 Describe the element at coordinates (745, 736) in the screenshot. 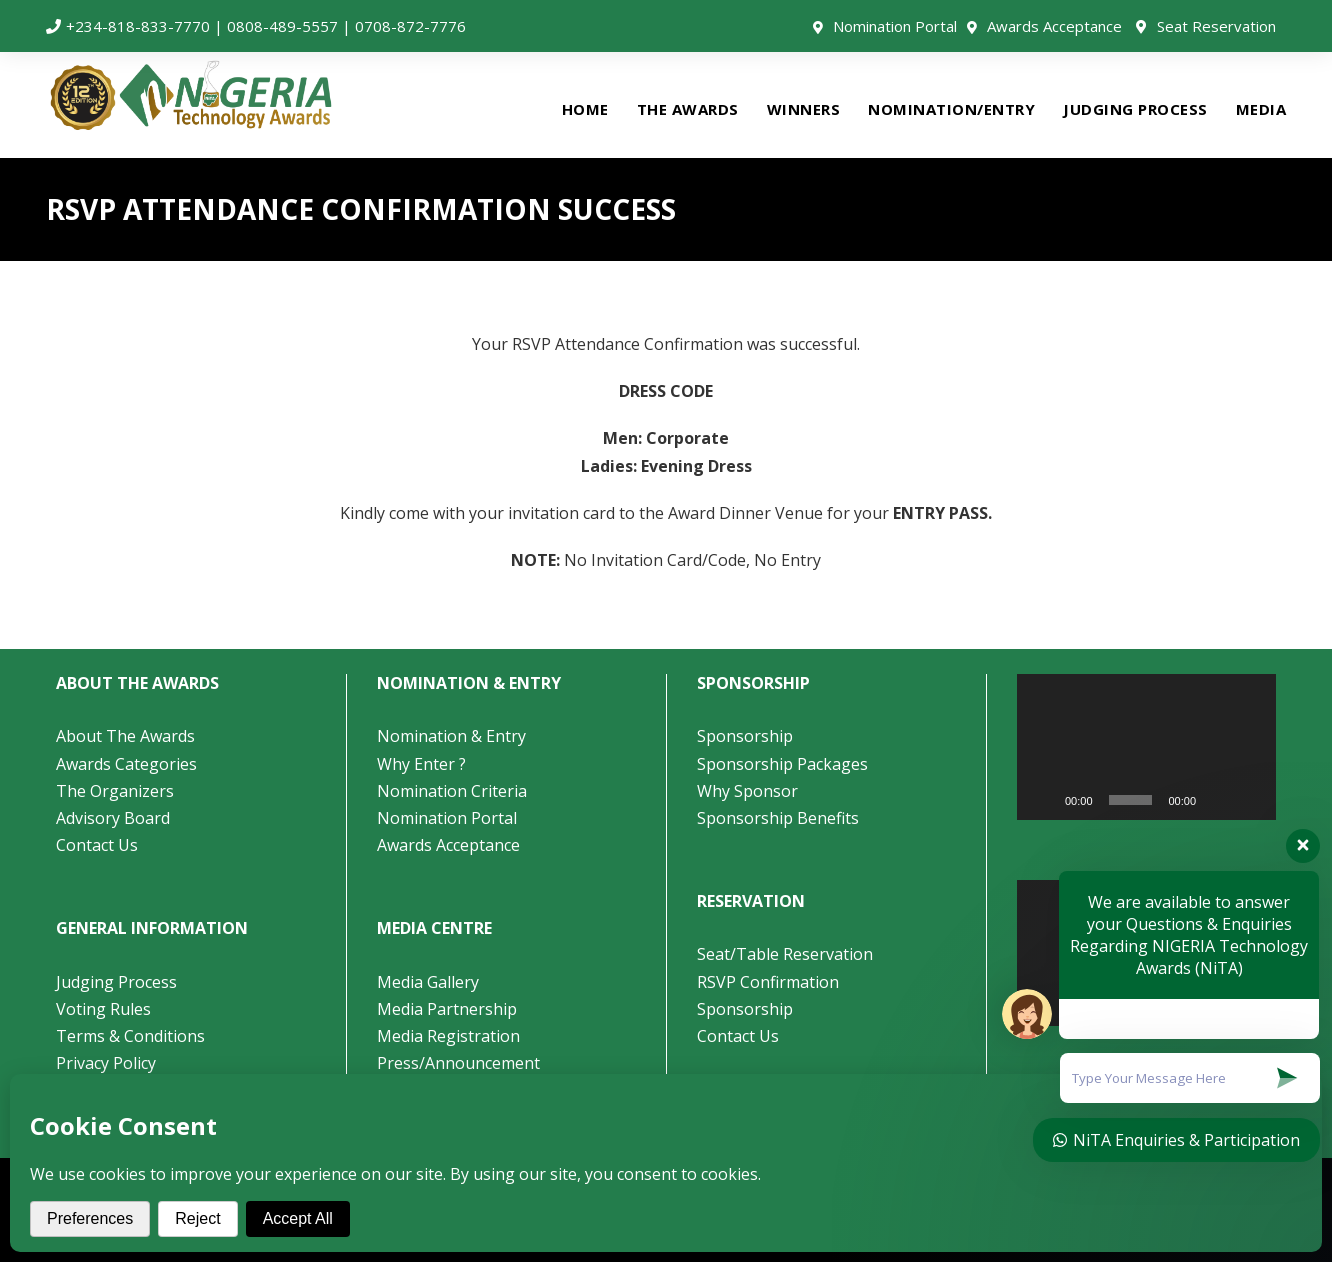

I see `Sponsorship` at that location.